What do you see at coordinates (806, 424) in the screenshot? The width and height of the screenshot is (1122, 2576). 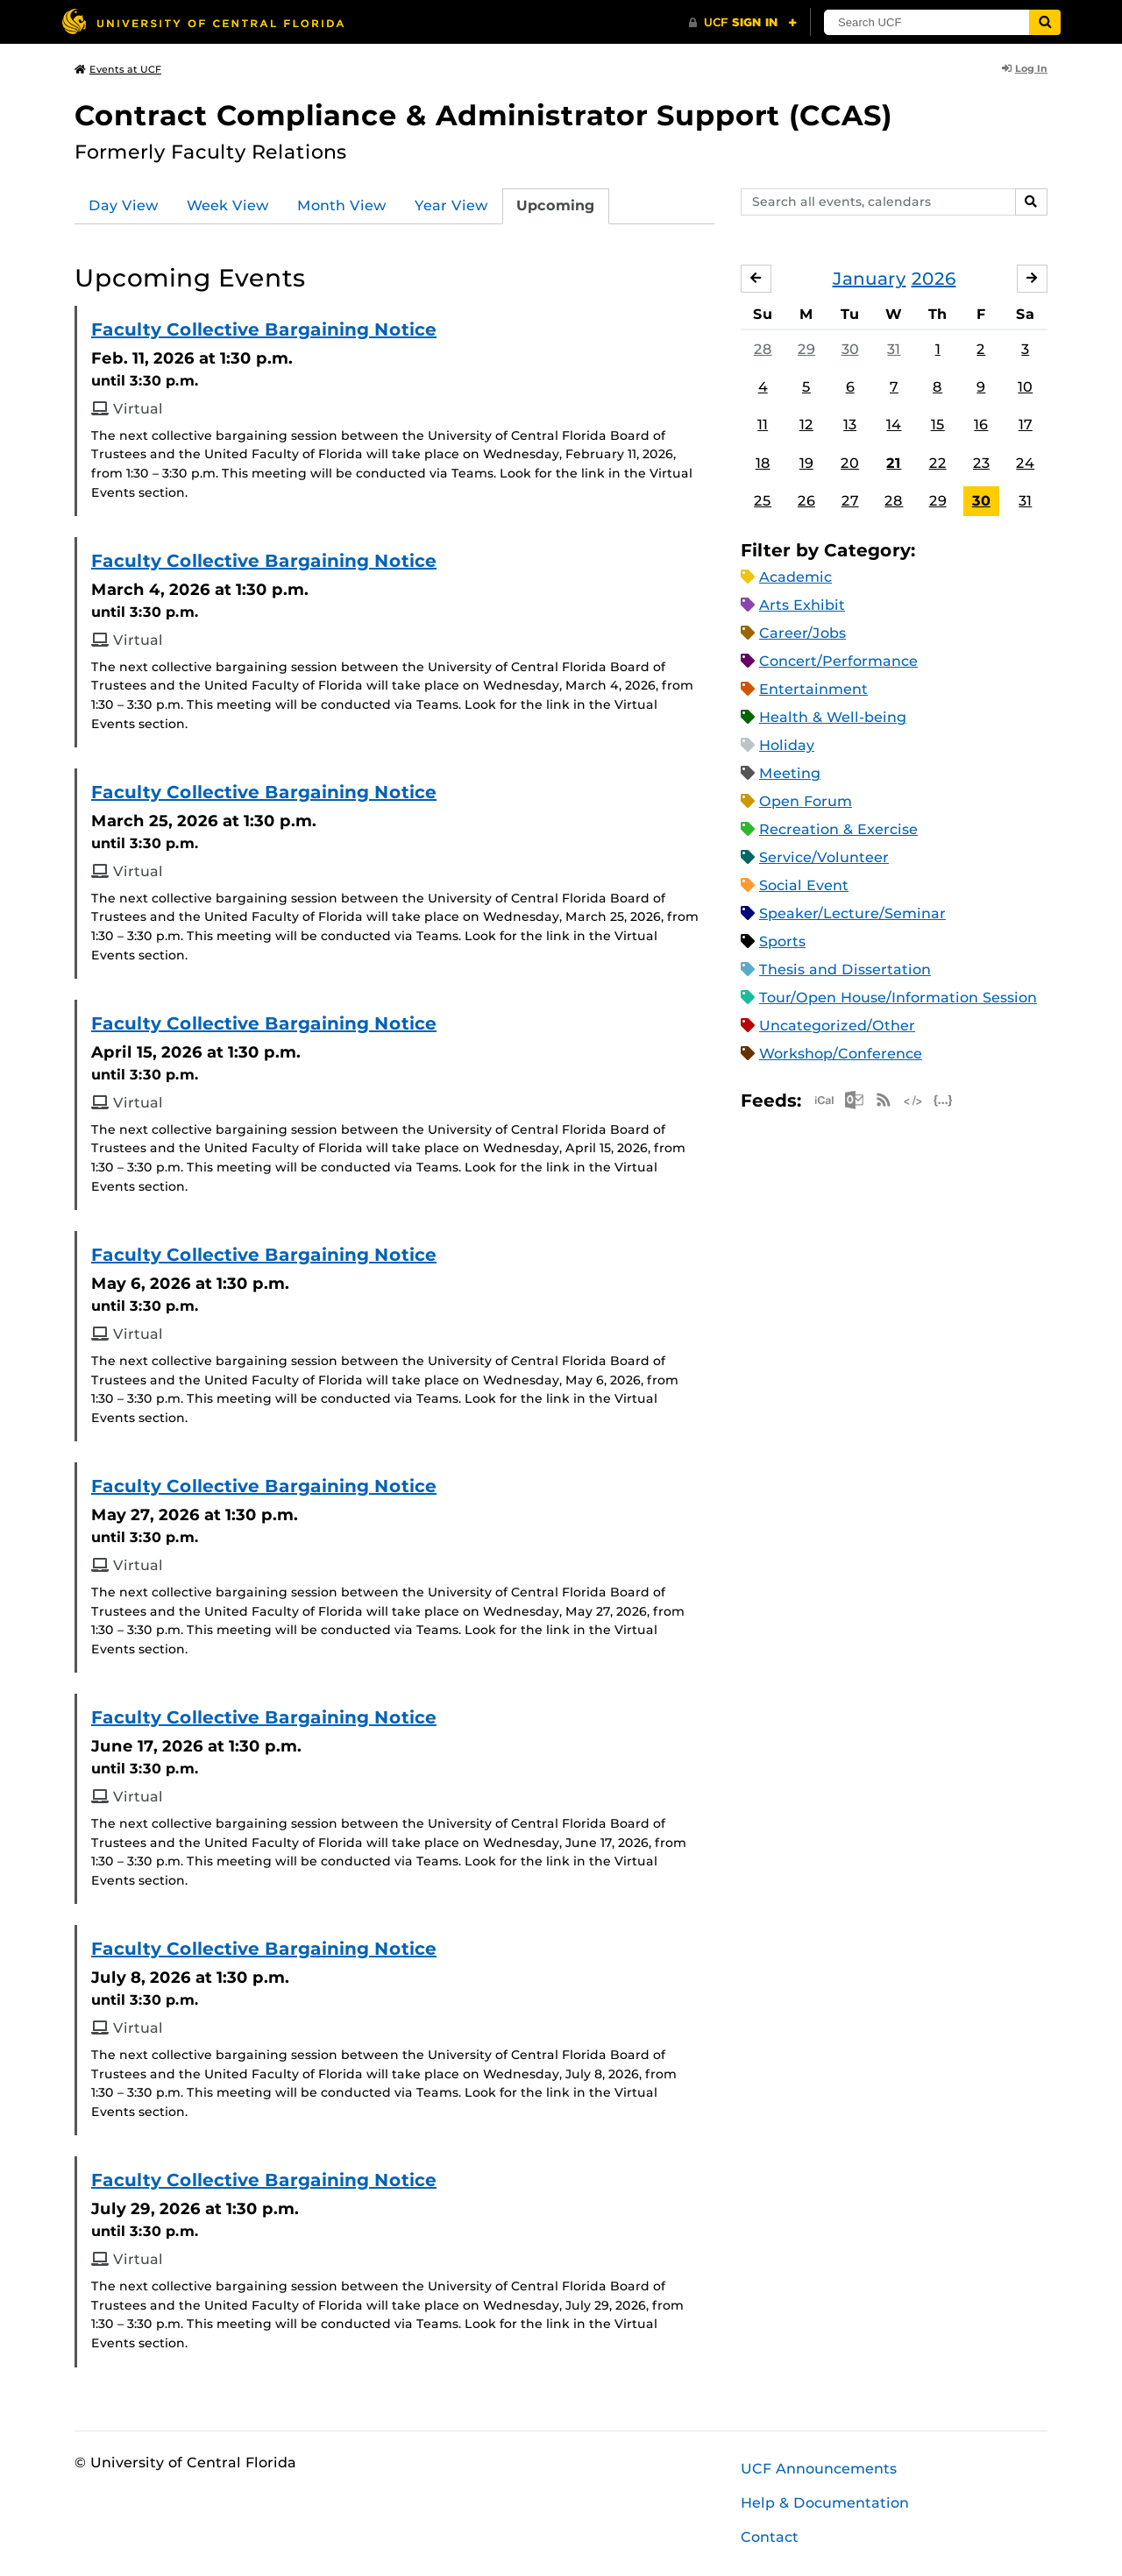 I see `12` at bounding box center [806, 424].